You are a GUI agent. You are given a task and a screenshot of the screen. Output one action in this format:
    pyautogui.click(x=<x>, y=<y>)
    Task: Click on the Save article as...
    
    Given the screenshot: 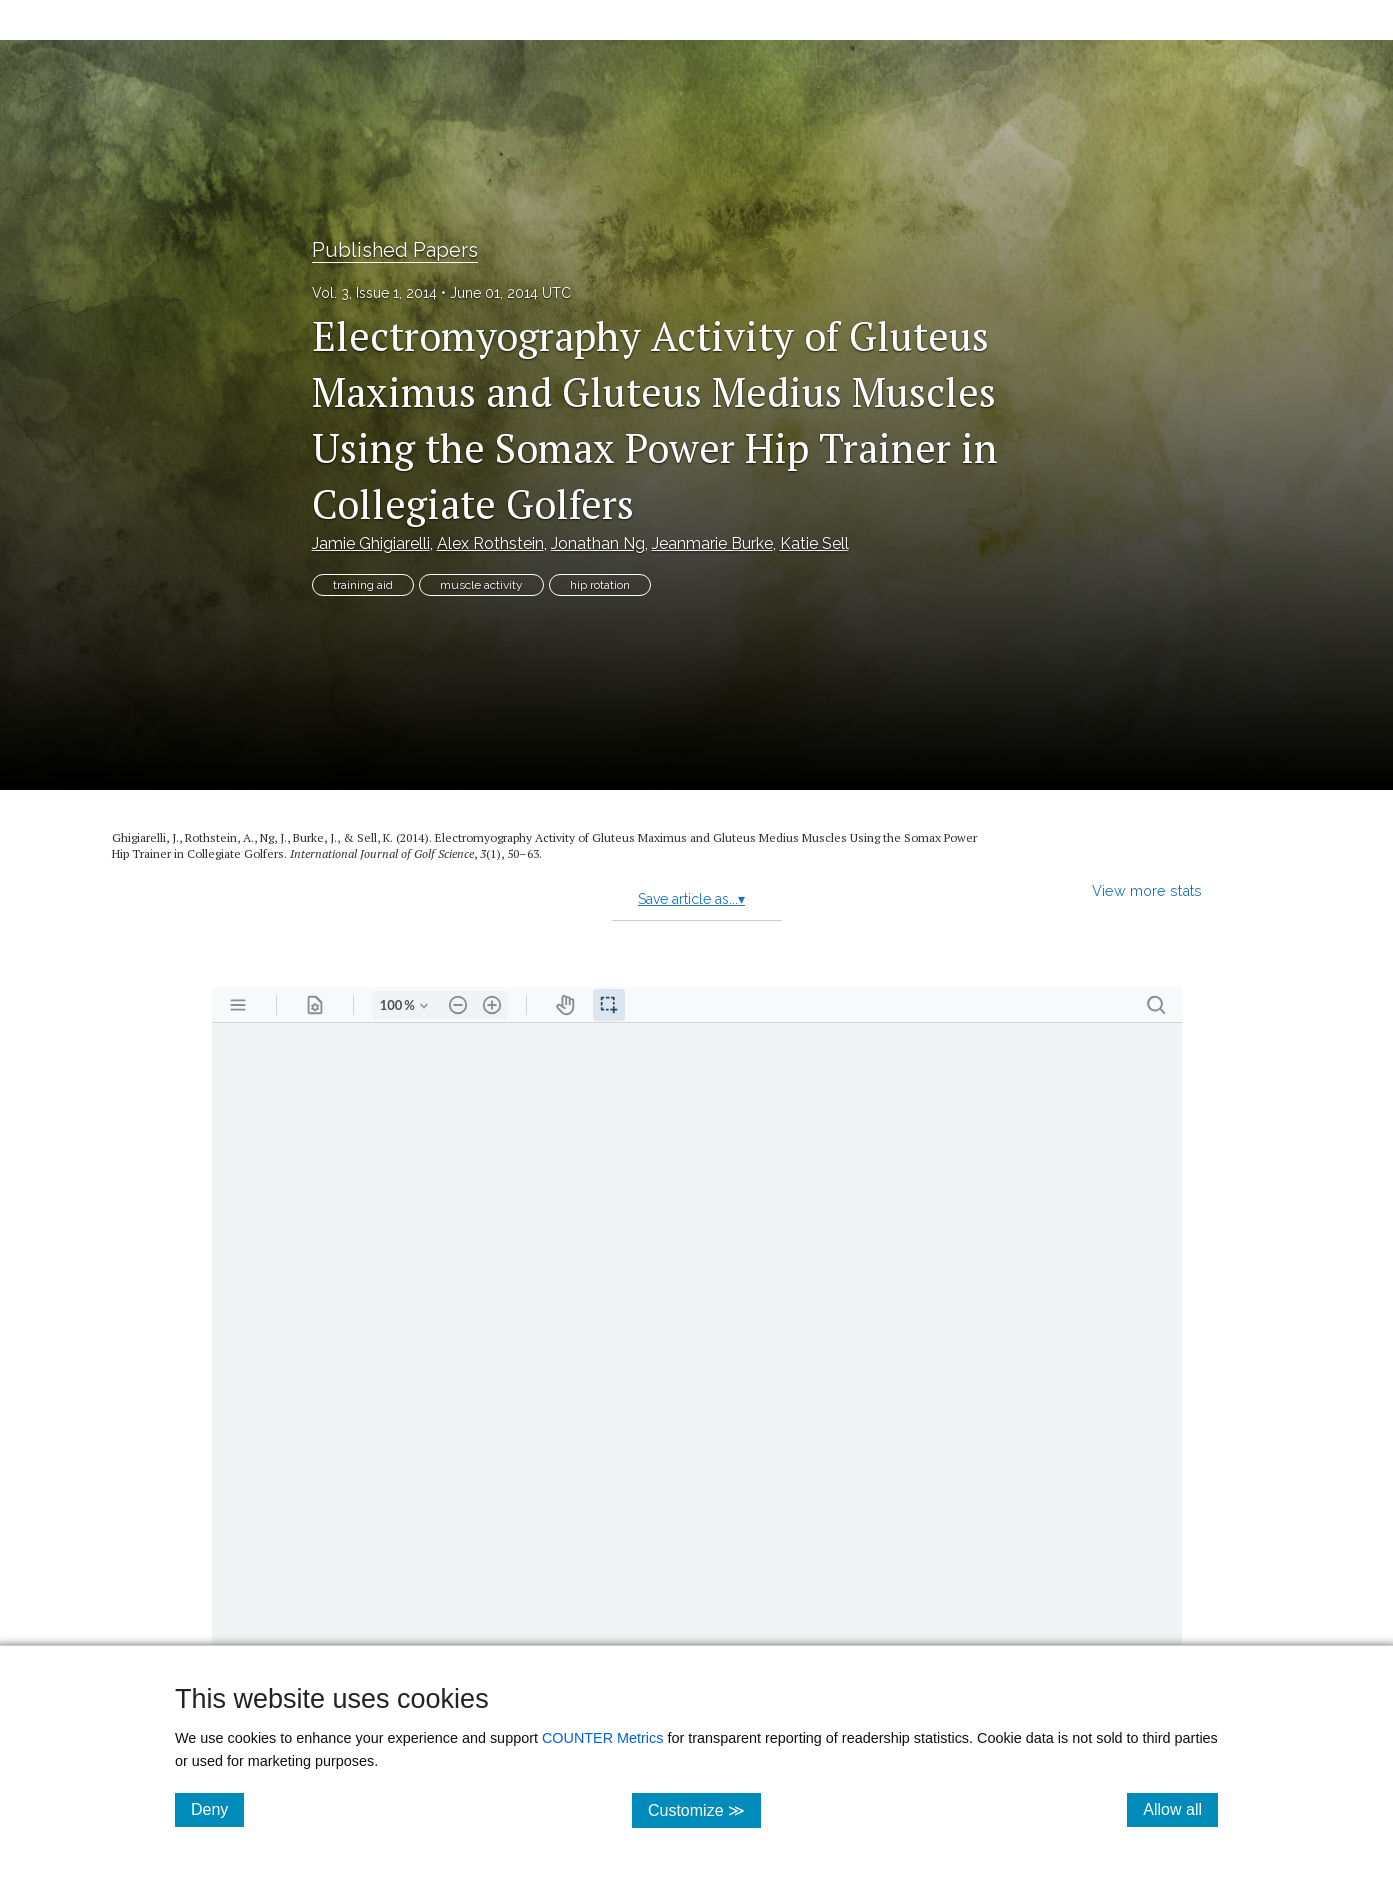 What is the action you would take?
    pyautogui.click(x=691, y=899)
    